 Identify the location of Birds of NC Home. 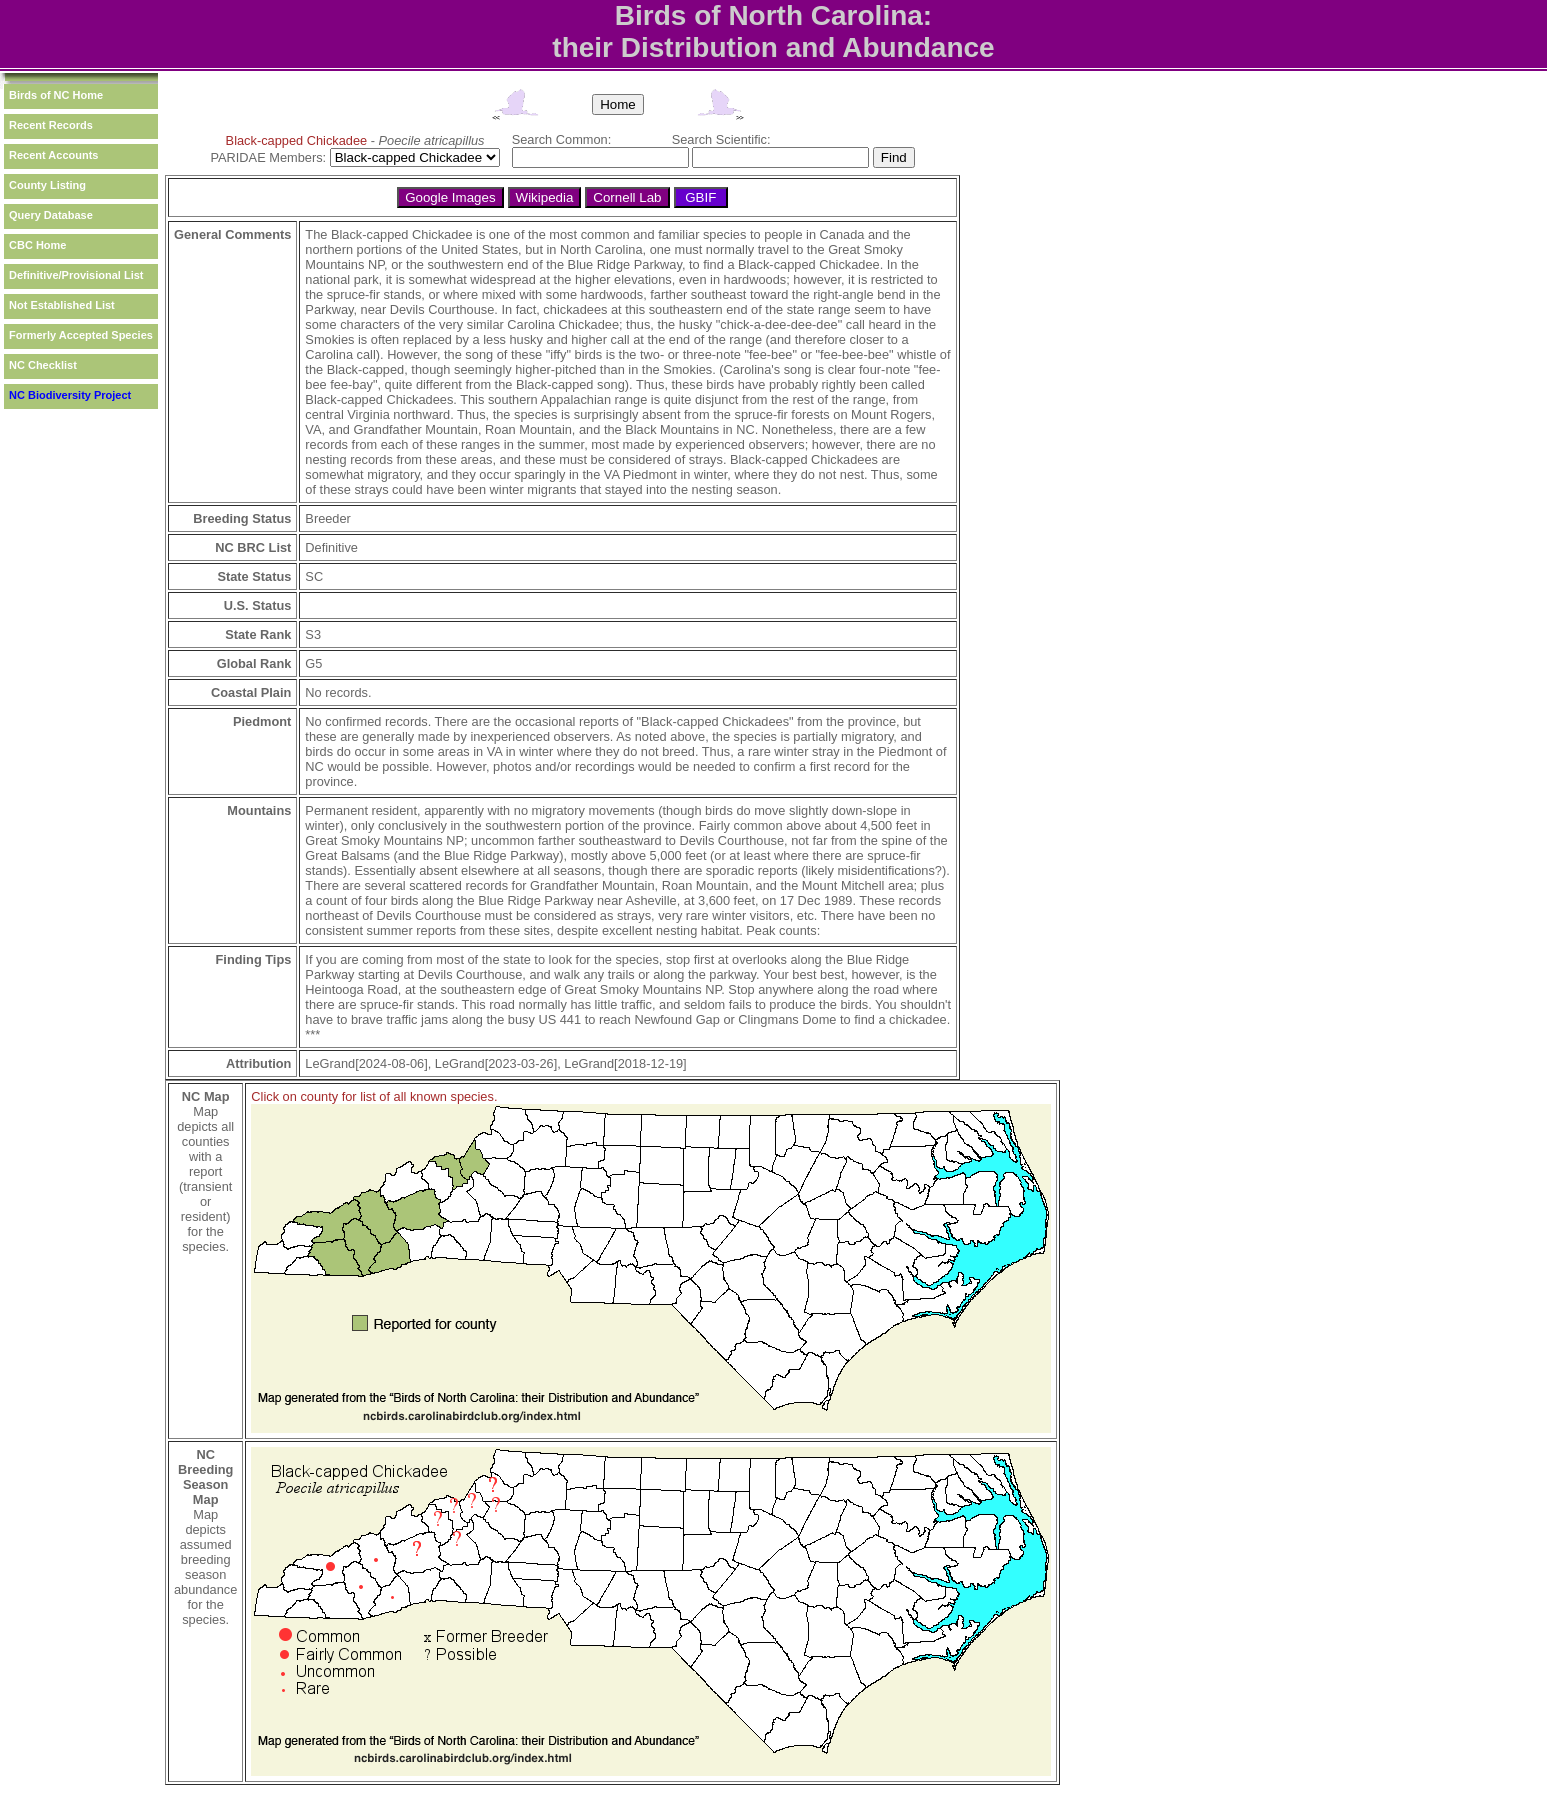
(56, 95).